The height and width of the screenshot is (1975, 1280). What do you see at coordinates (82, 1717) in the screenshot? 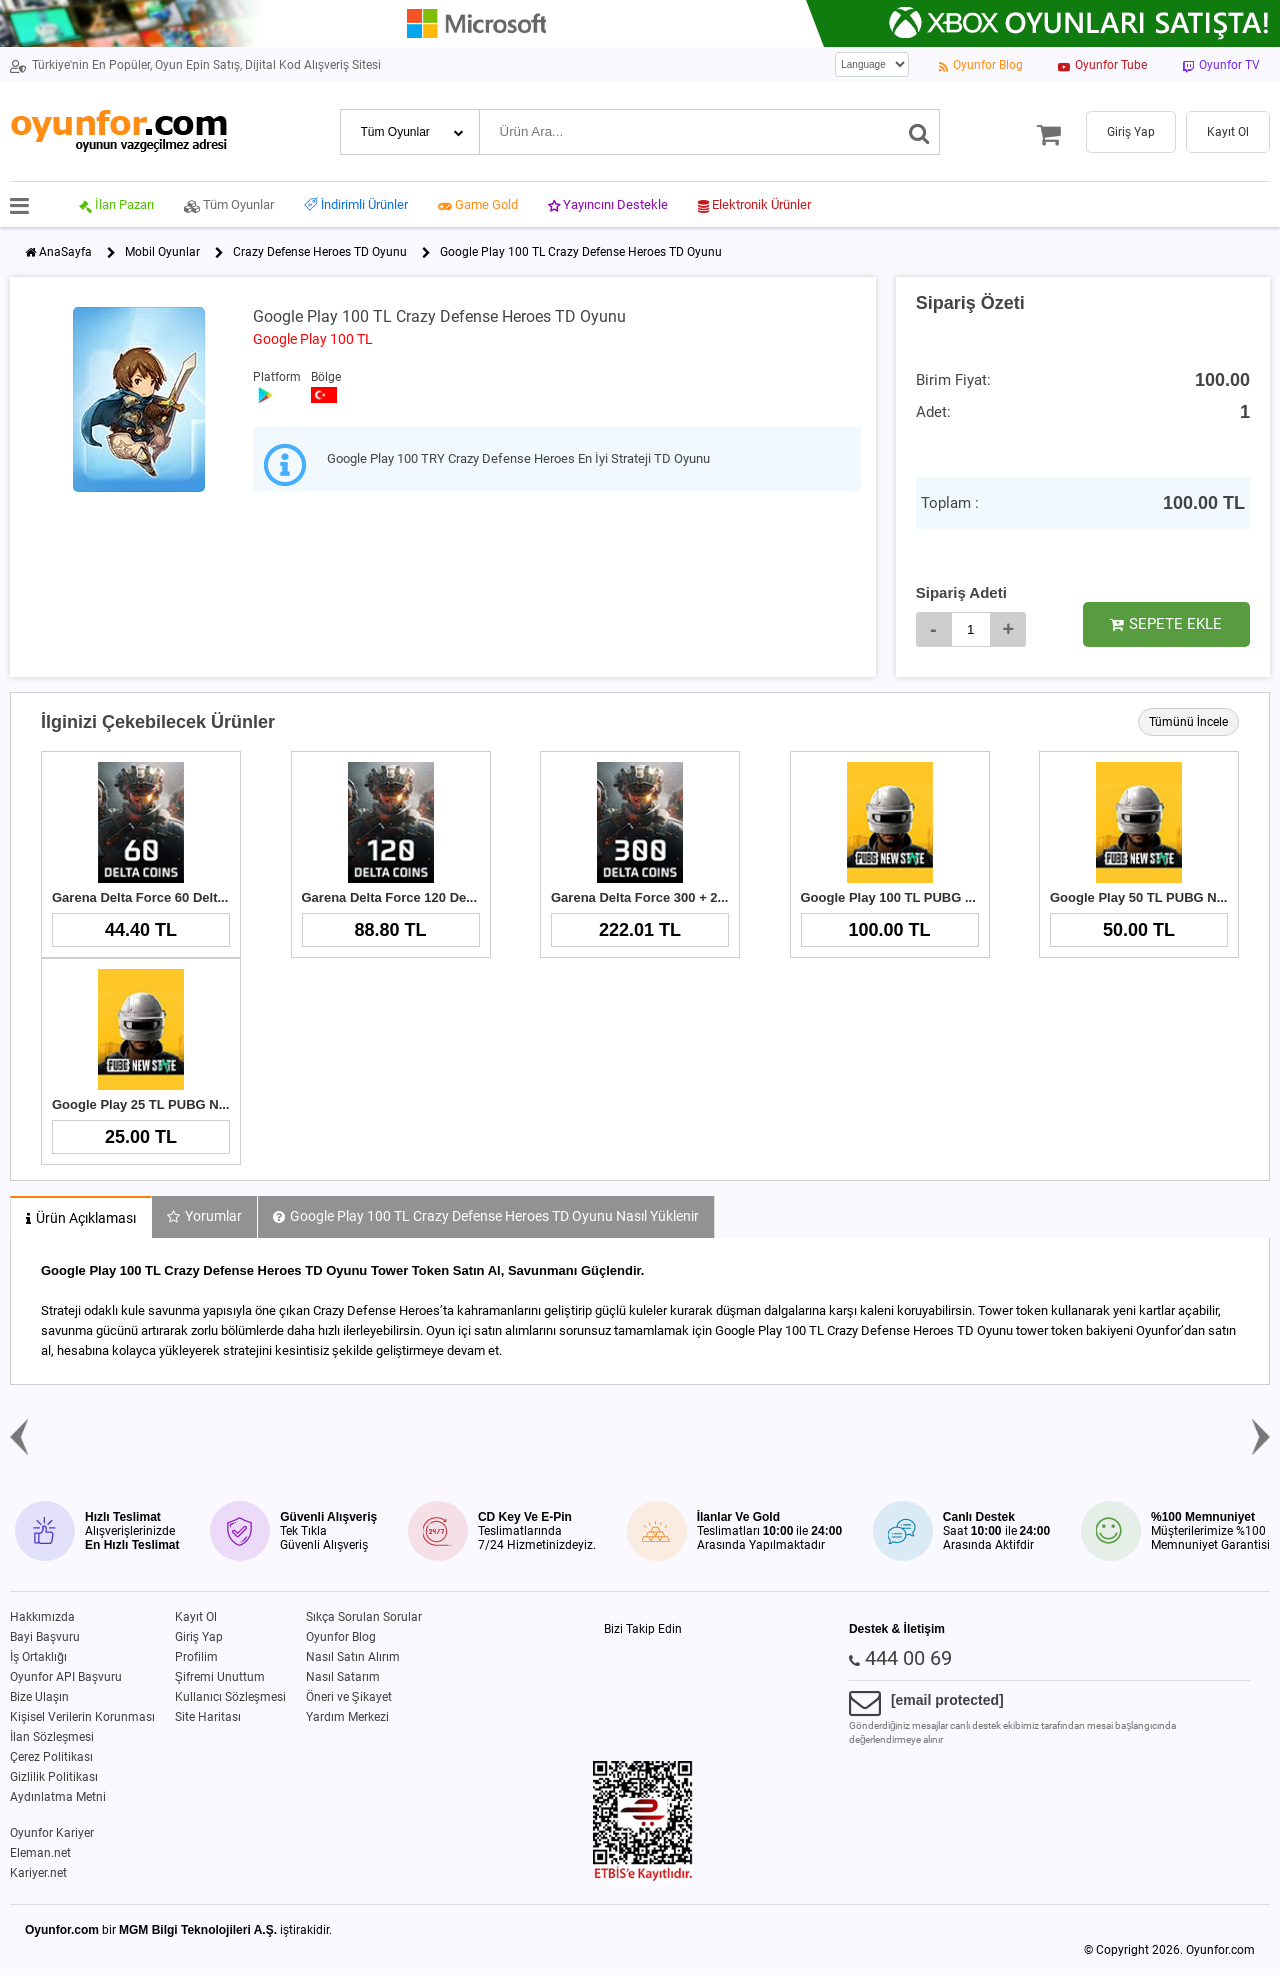
I see `Kişisel Verilerin Korunması` at bounding box center [82, 1717].